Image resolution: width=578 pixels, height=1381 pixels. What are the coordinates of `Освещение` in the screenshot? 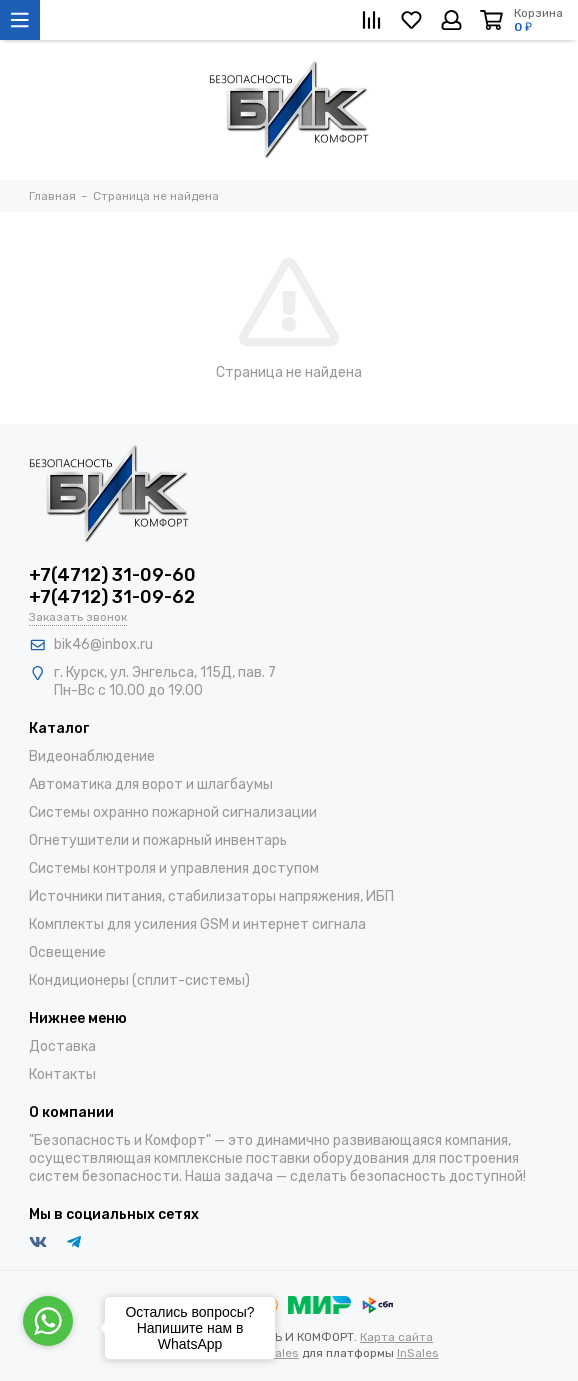 It's located at (67, 952).